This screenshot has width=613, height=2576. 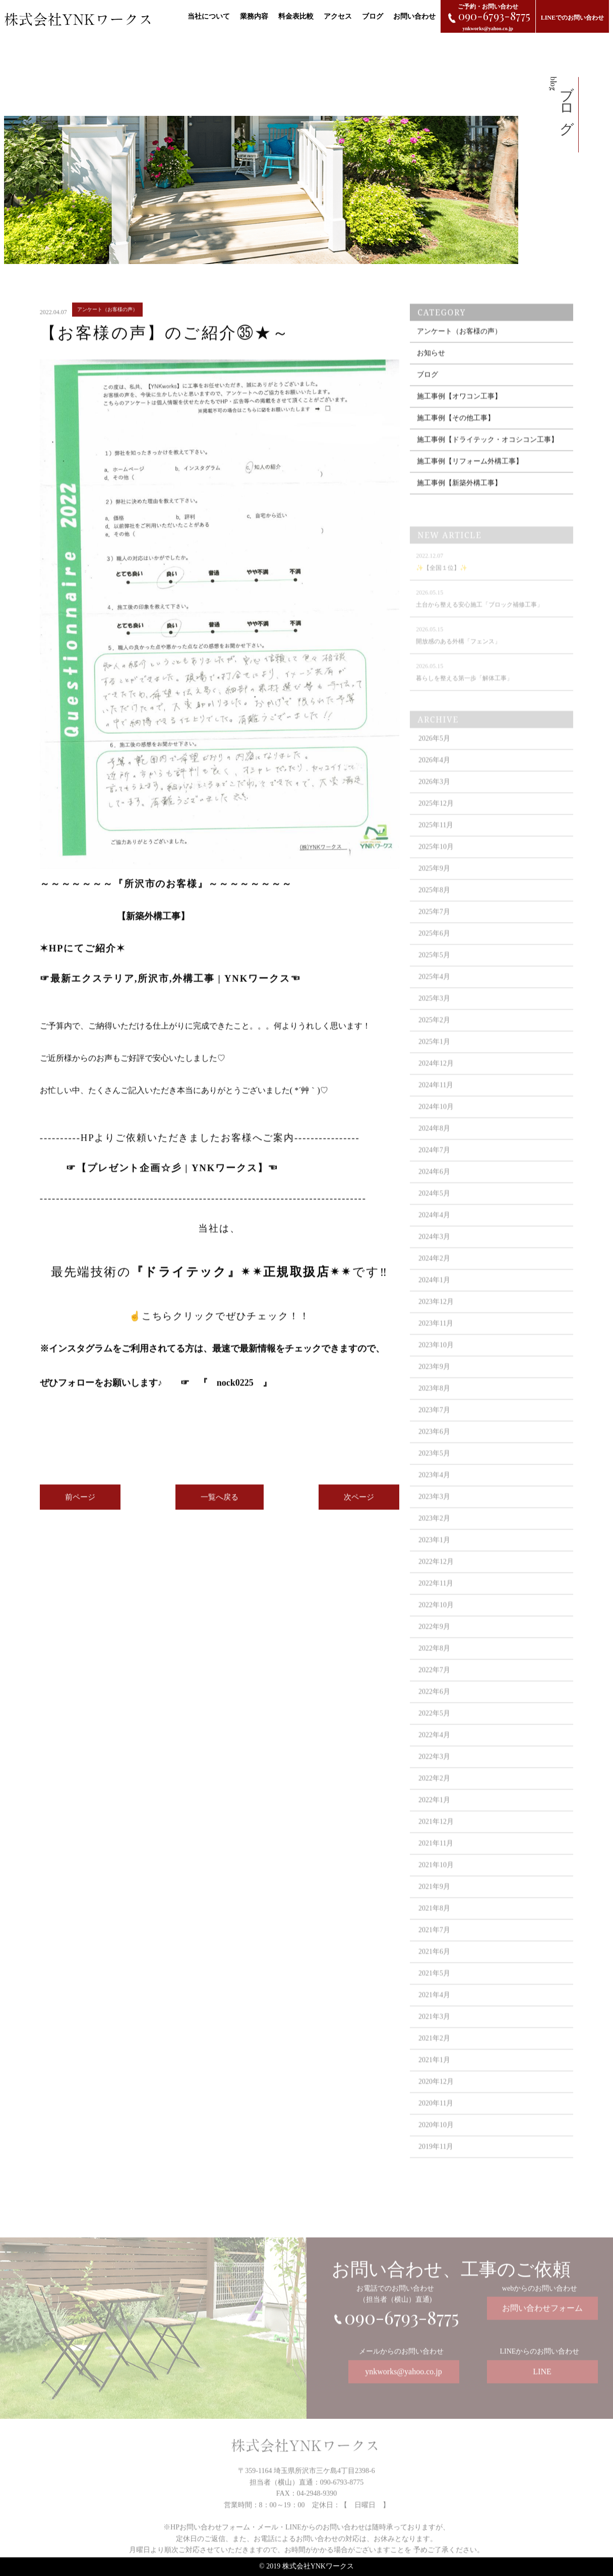 I want to click on 2020年10月, so click(x=436, y=2145).